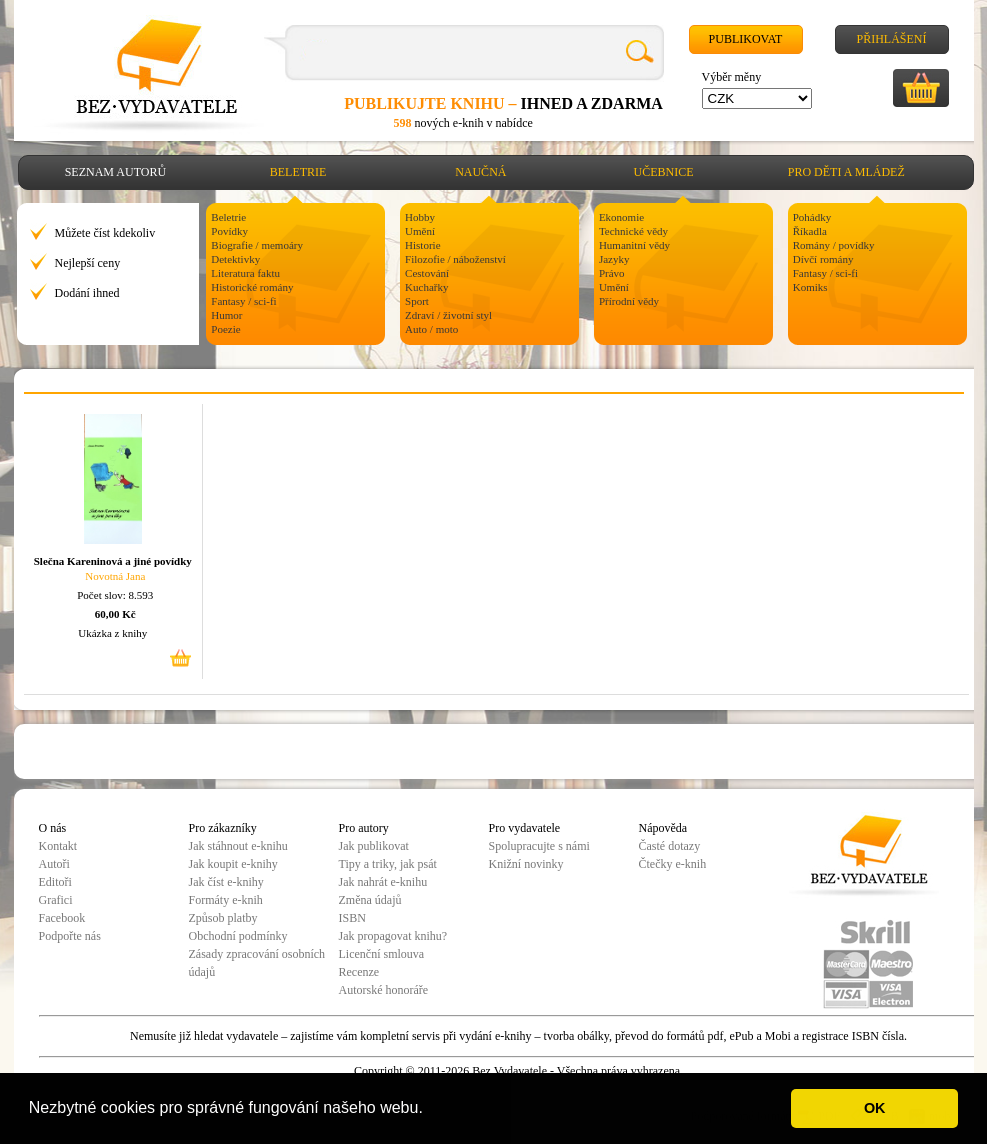  I want to click on Ekonomie, so click(621, 217).